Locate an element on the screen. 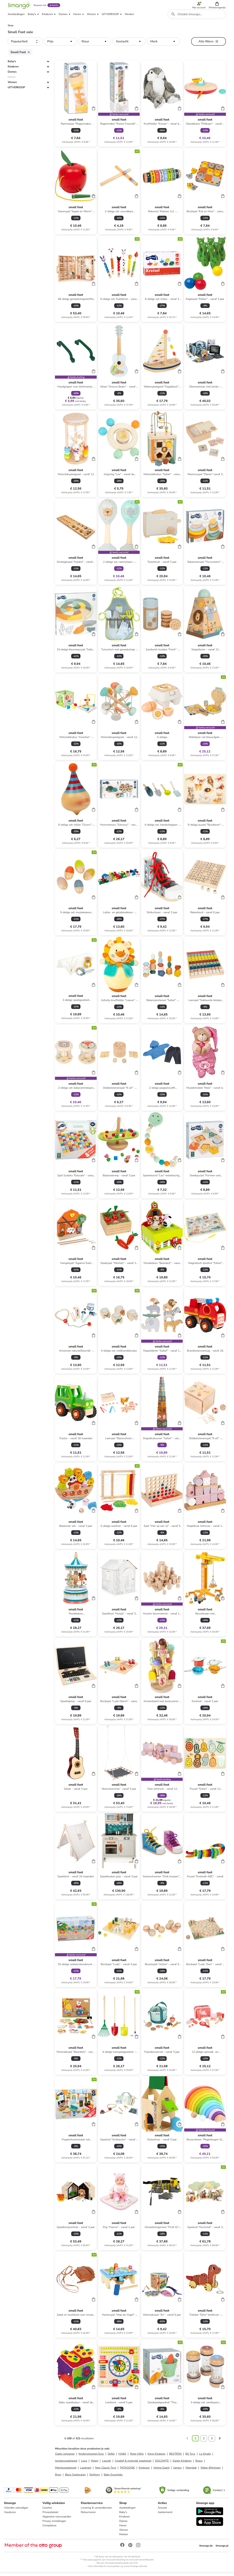 This screenshot has height=2576, width=234. Magni is located at coordinates (94, 2464).